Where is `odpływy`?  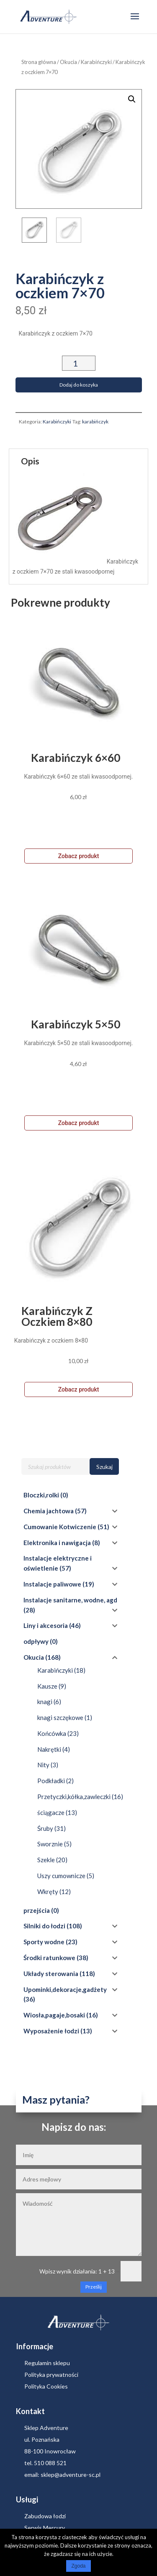
odpływy is located at coordinates (36, 1634).